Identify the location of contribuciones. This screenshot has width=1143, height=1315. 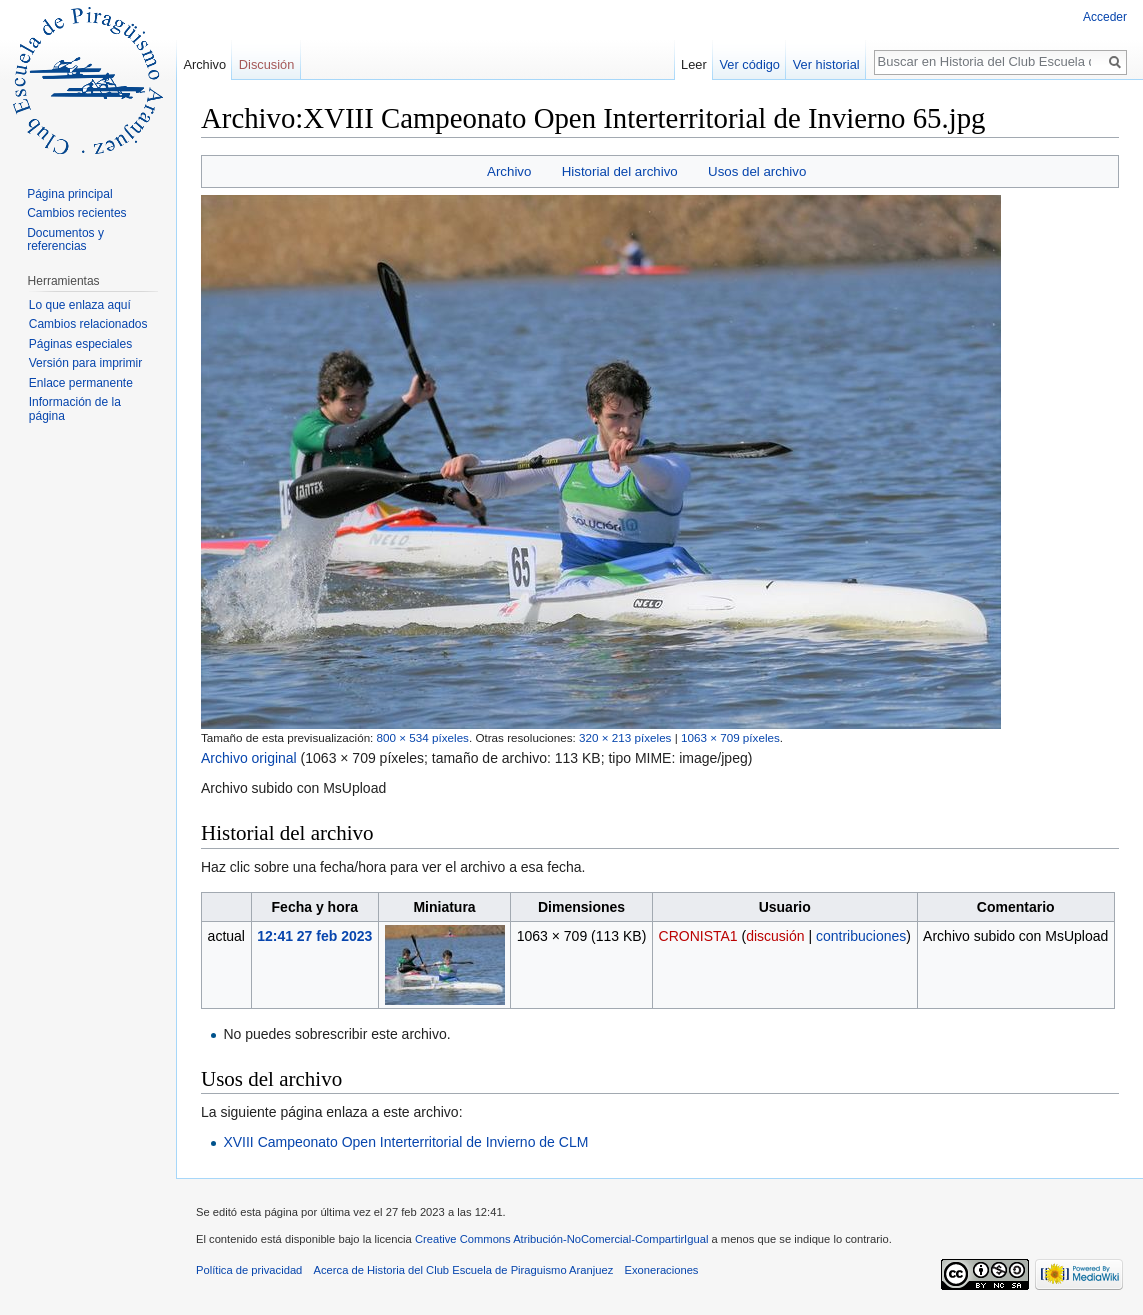
(861, 936).